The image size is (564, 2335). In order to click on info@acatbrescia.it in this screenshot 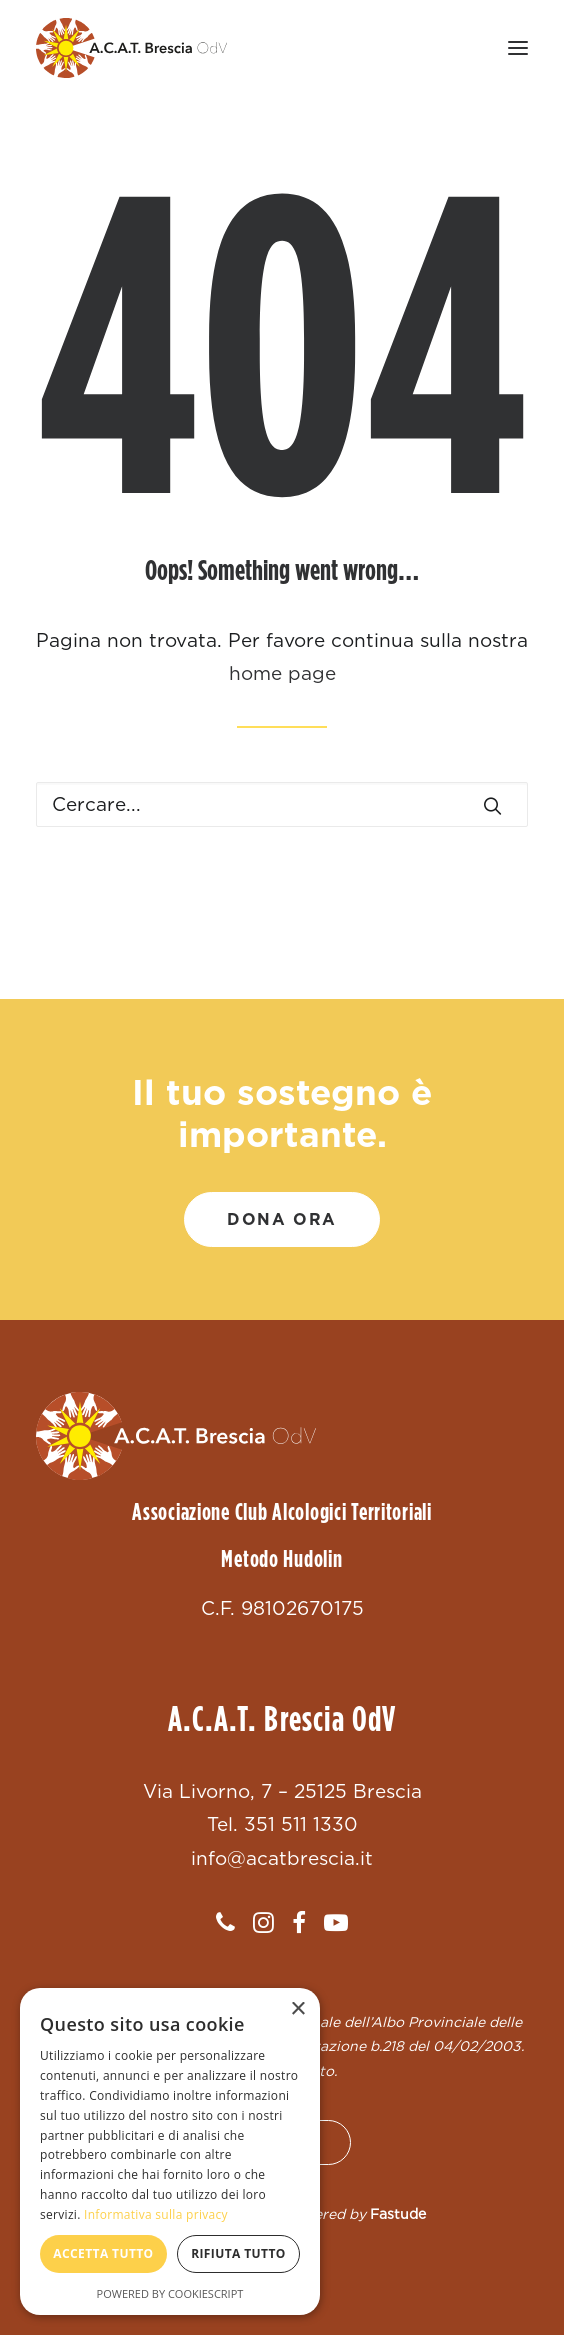, I will do `click(282, 1858)`.